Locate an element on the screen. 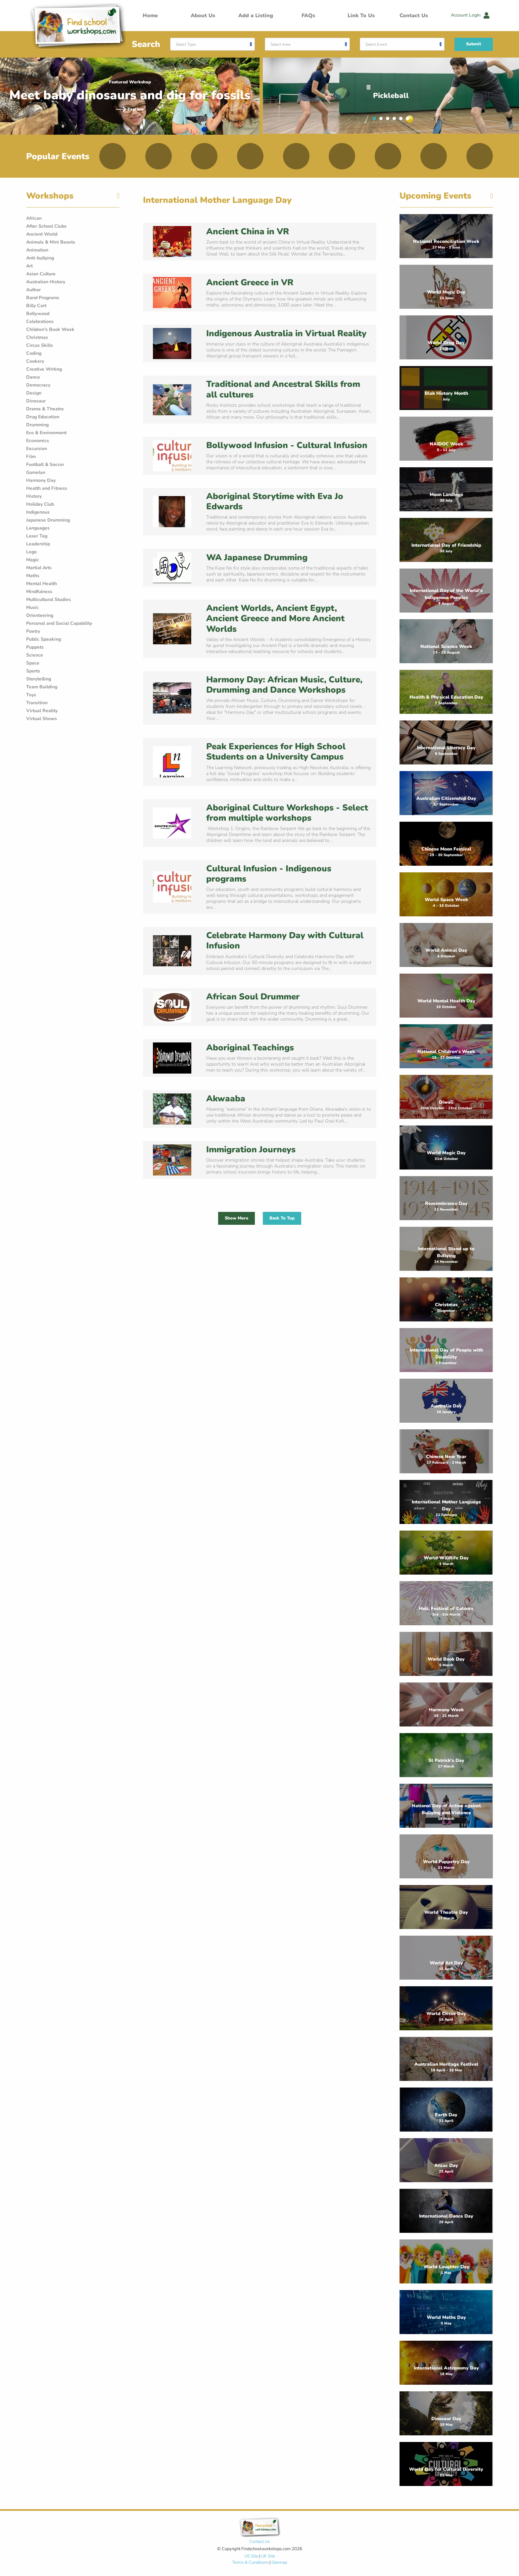 The height and width of the screenshot is (2576, 519). Akwaaba is located at coordinates (225, 1098).